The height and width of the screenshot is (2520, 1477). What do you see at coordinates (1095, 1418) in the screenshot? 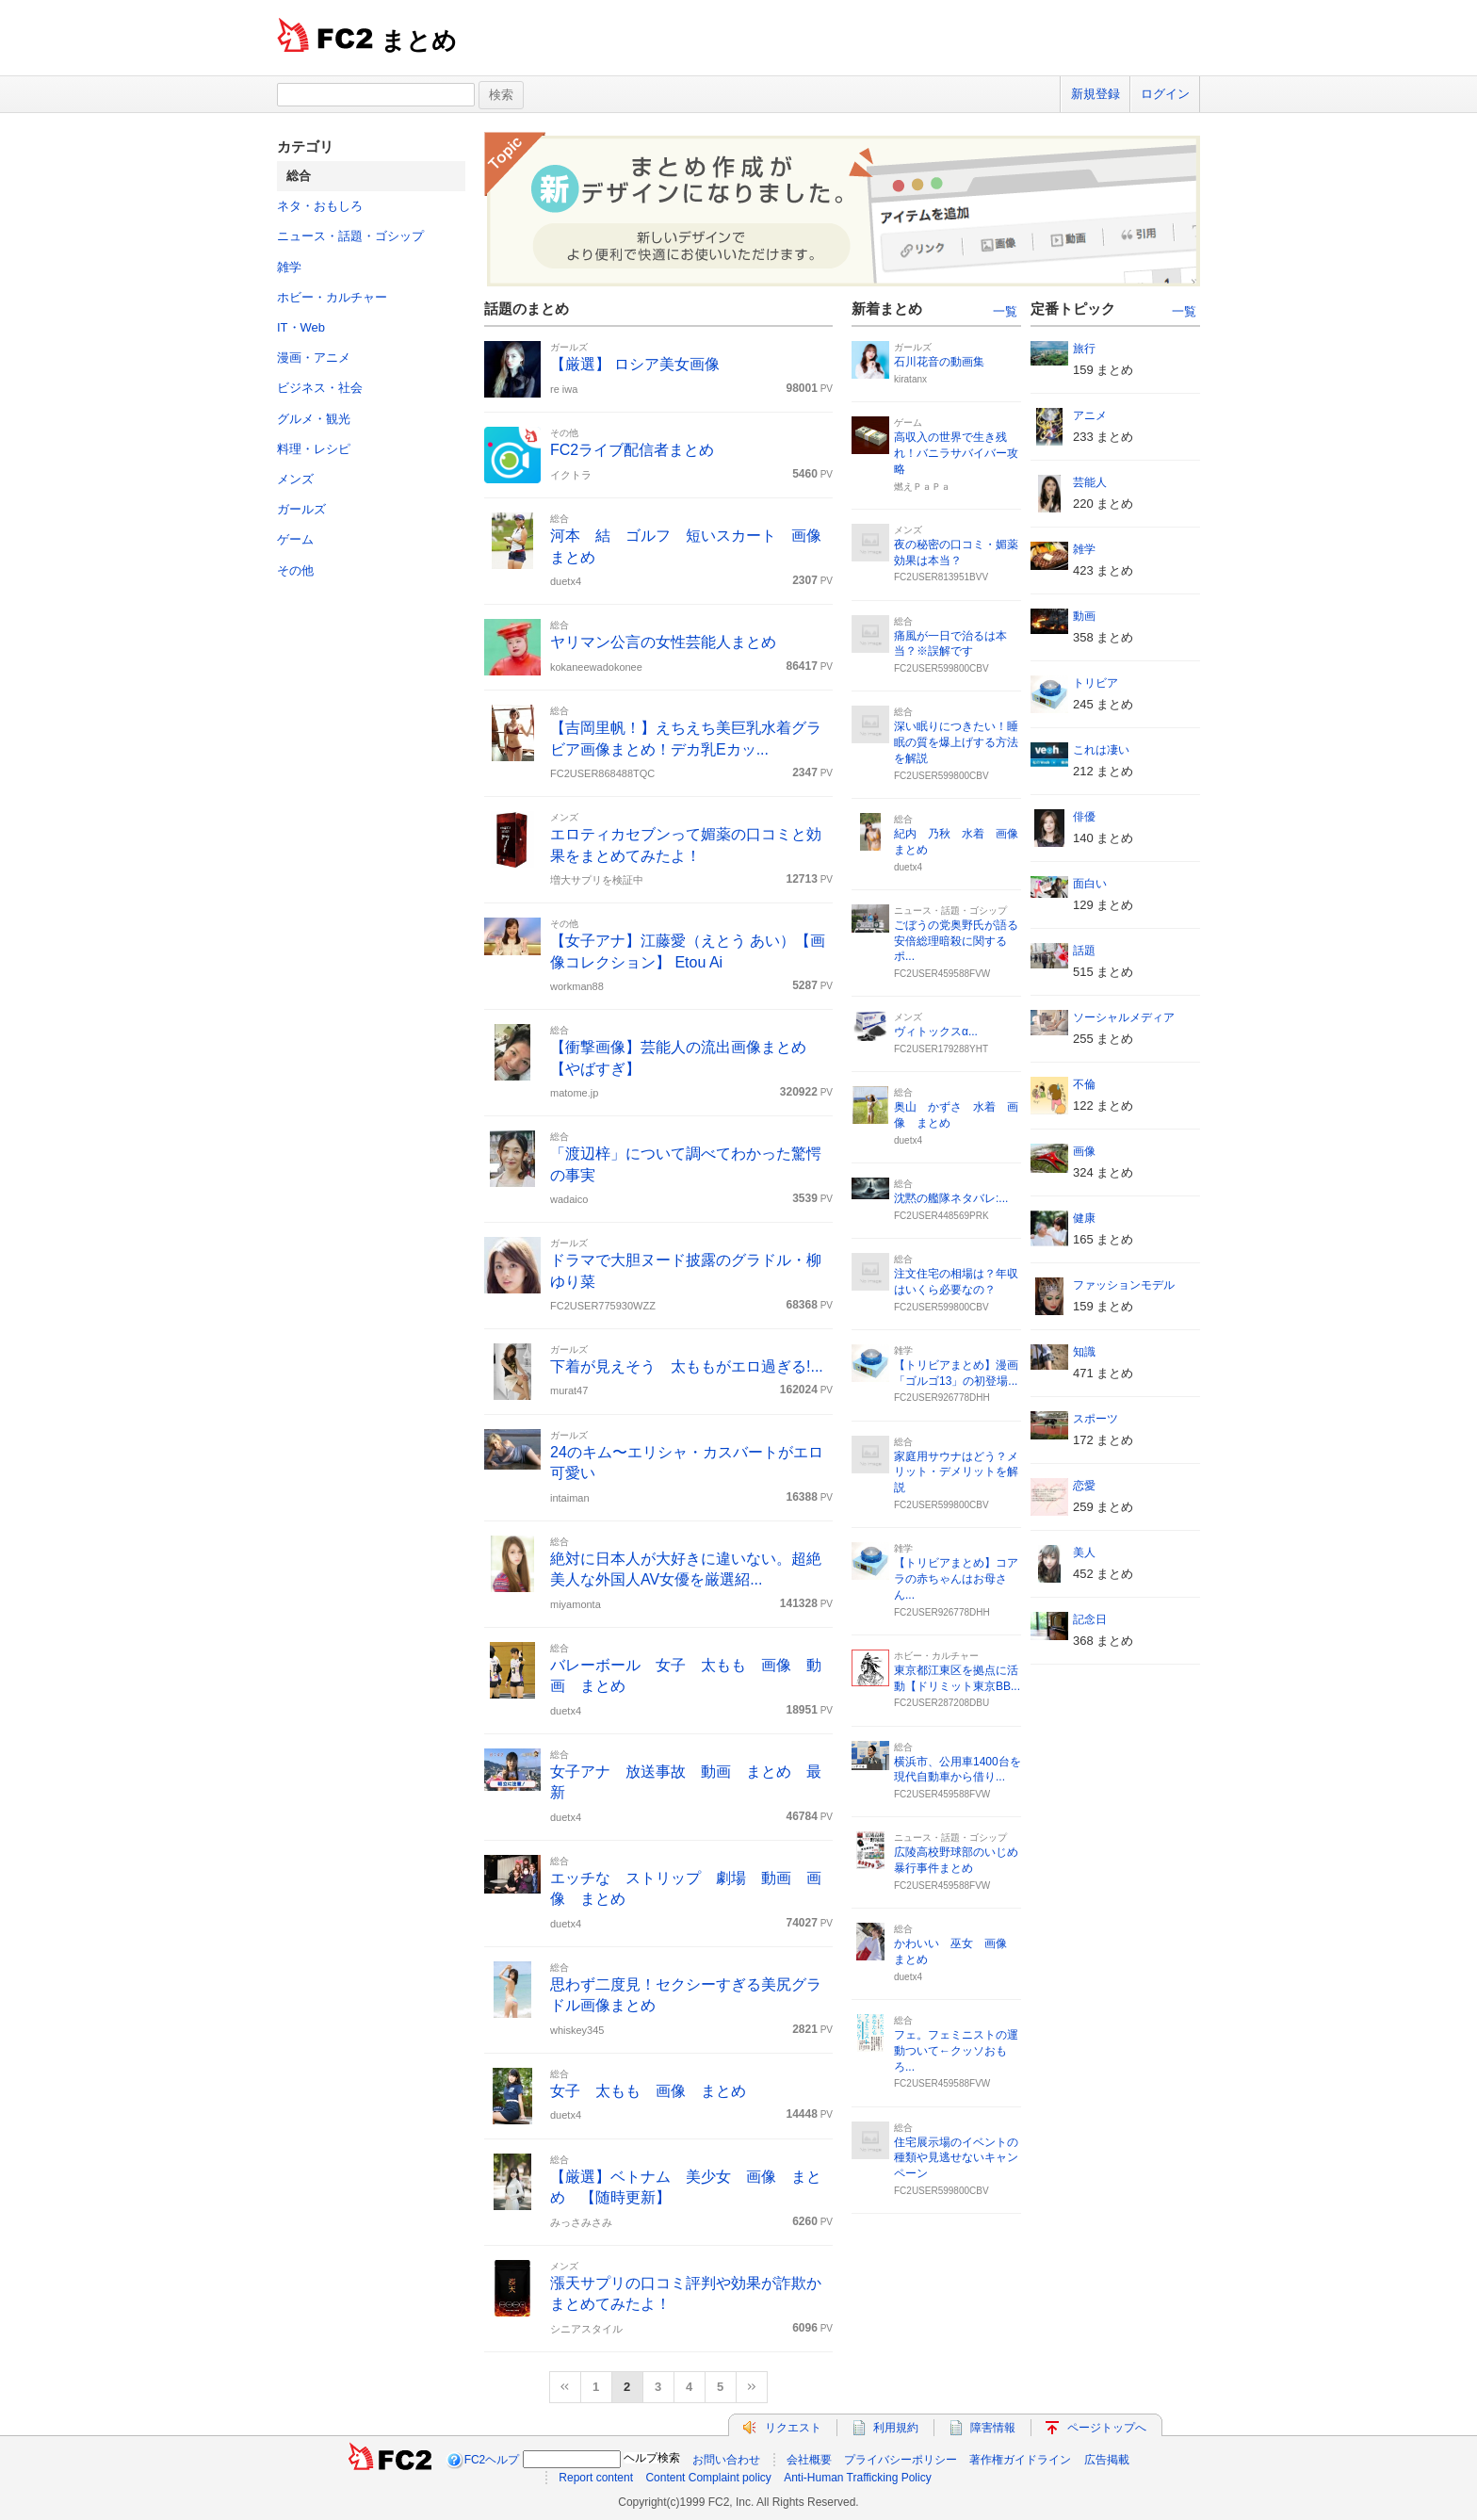
I see `スポーツ` at bounding box center [1095, 1418].